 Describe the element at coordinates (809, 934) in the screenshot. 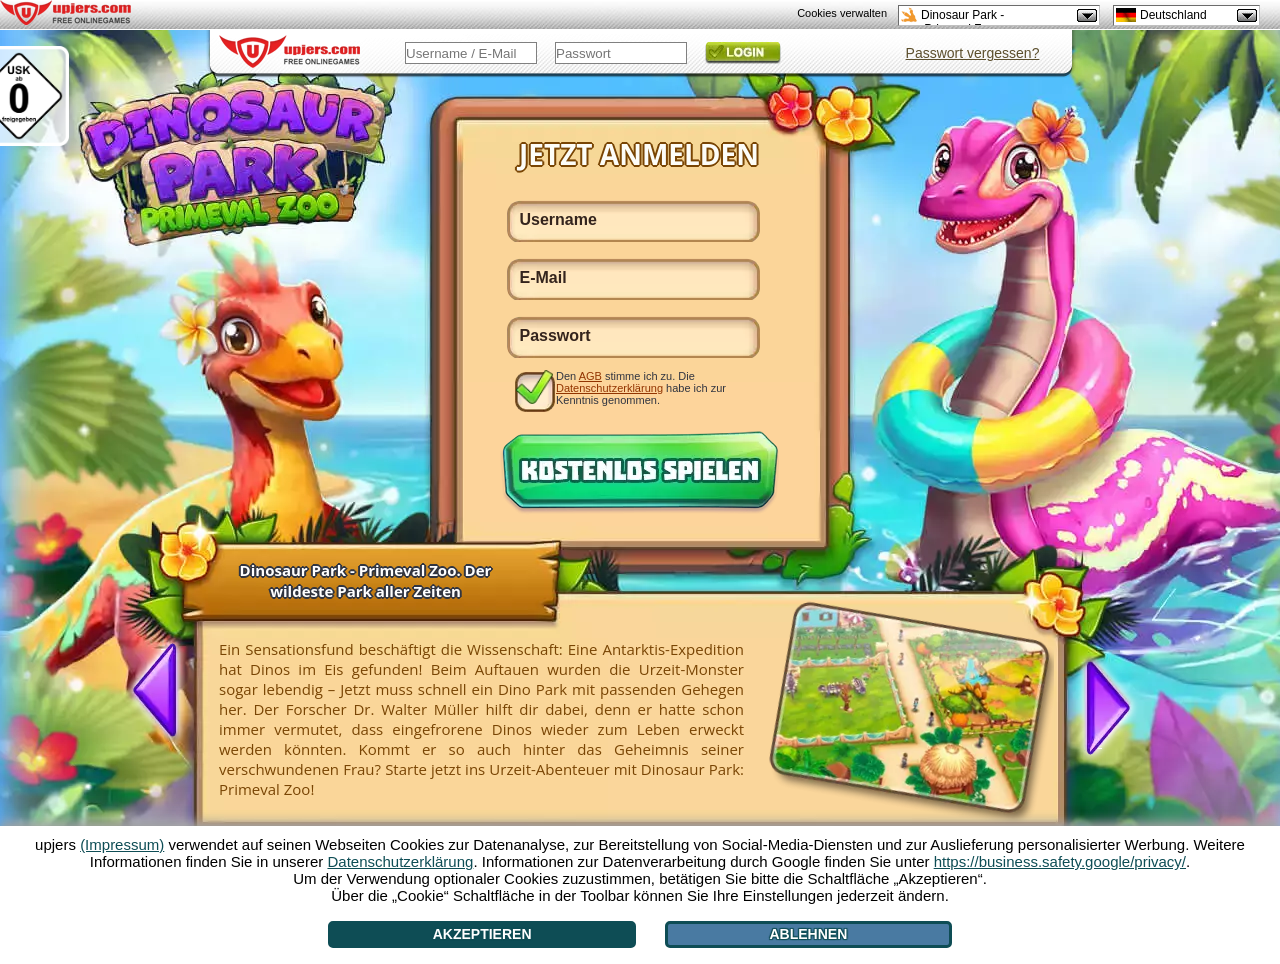

I see `Ablehnen` at that location.